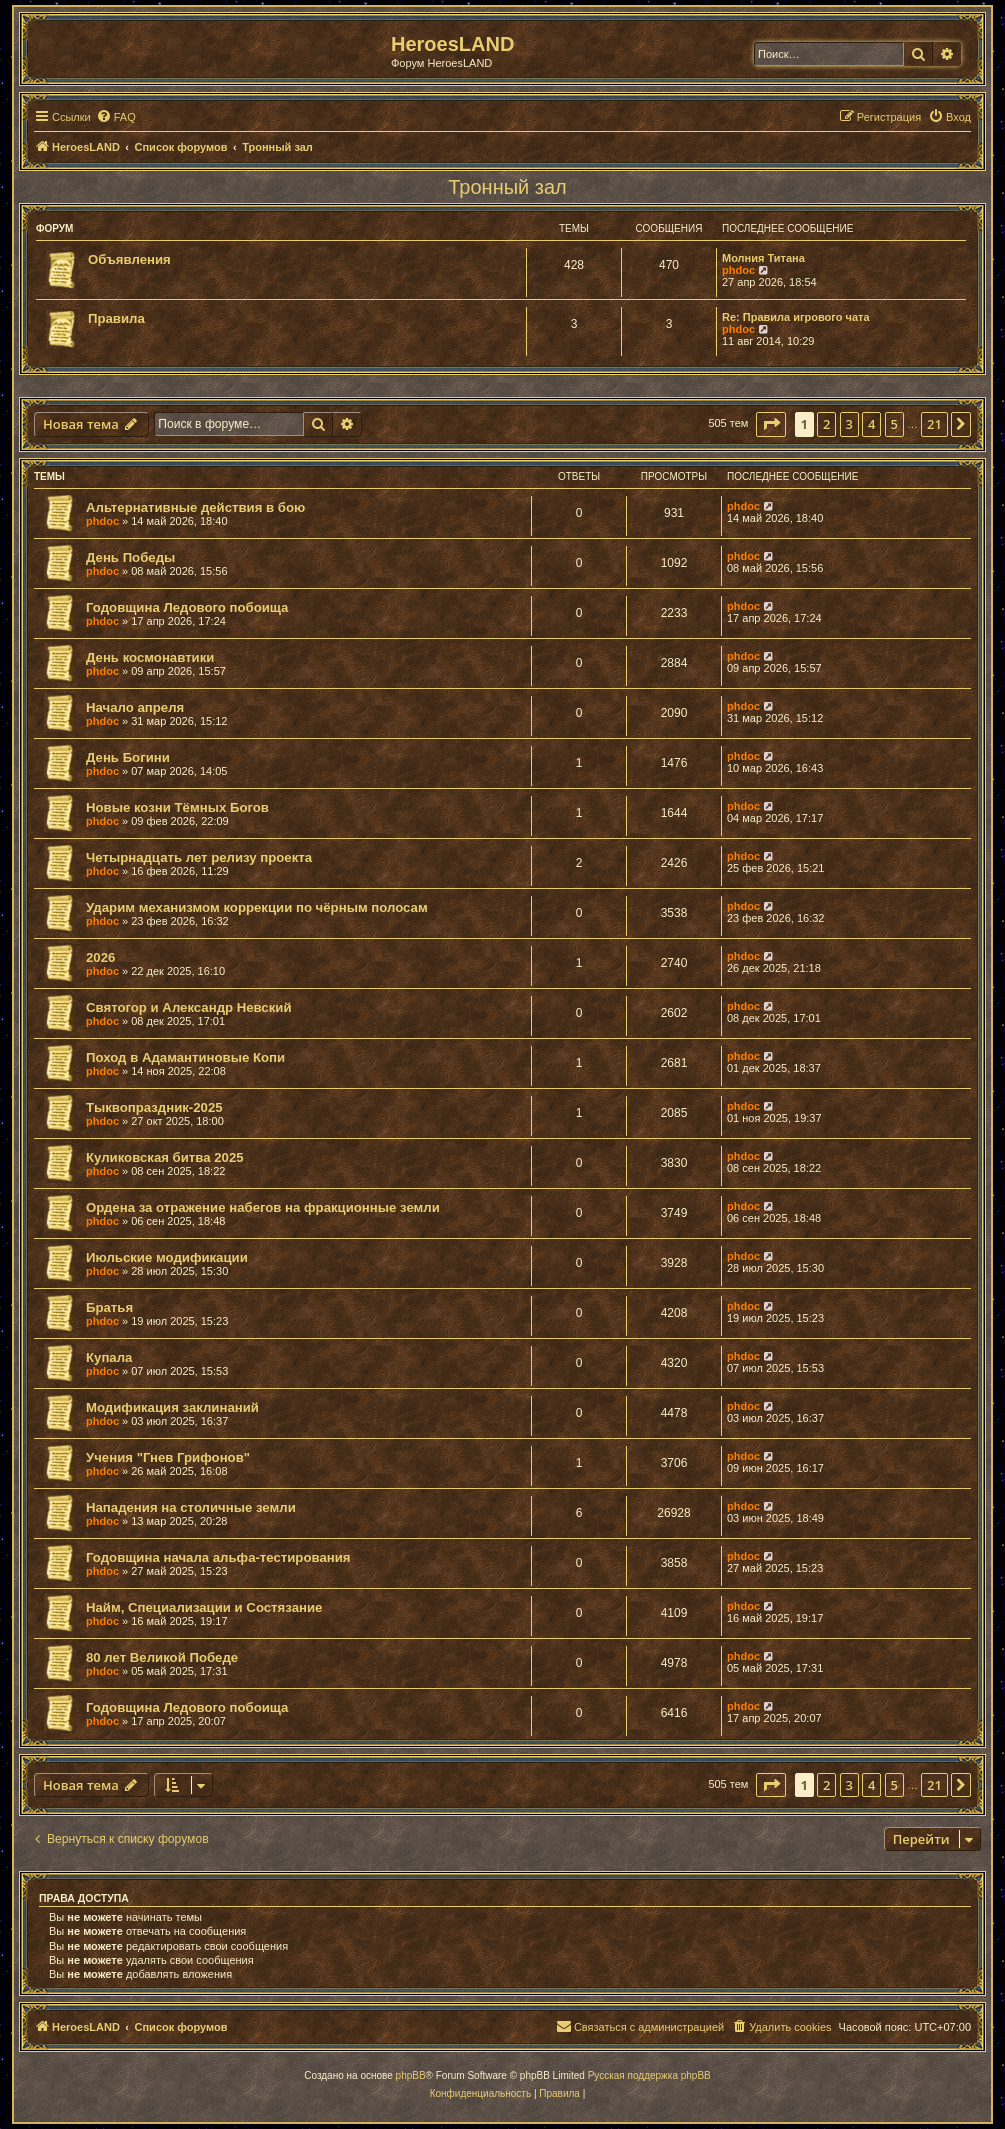 The width and height of the screenshot is (1005, 2129). I want to click on Братья, so click(109, 1307).